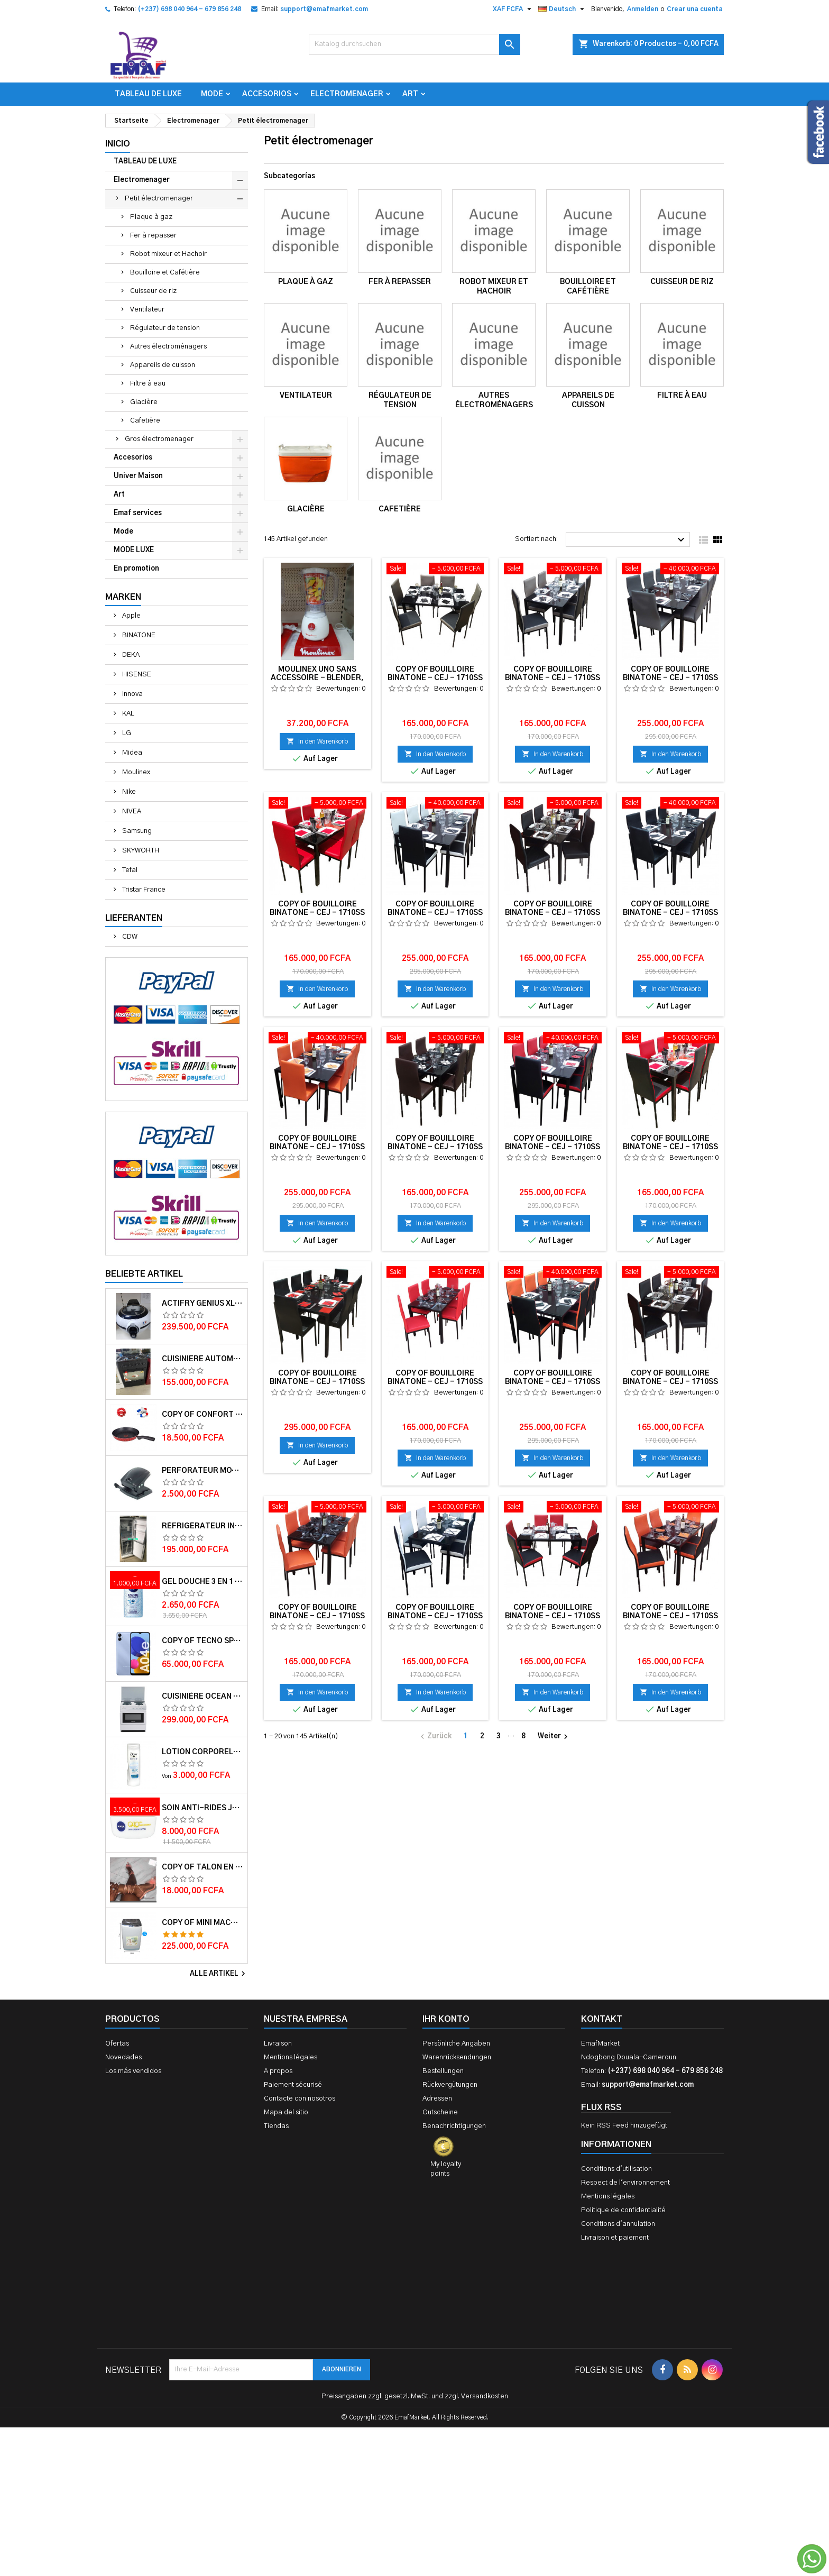  What do you see at coordinates (324, 9) in the screenshot?
I see `support@emafmarket.com` at bounding box center [324, 9].